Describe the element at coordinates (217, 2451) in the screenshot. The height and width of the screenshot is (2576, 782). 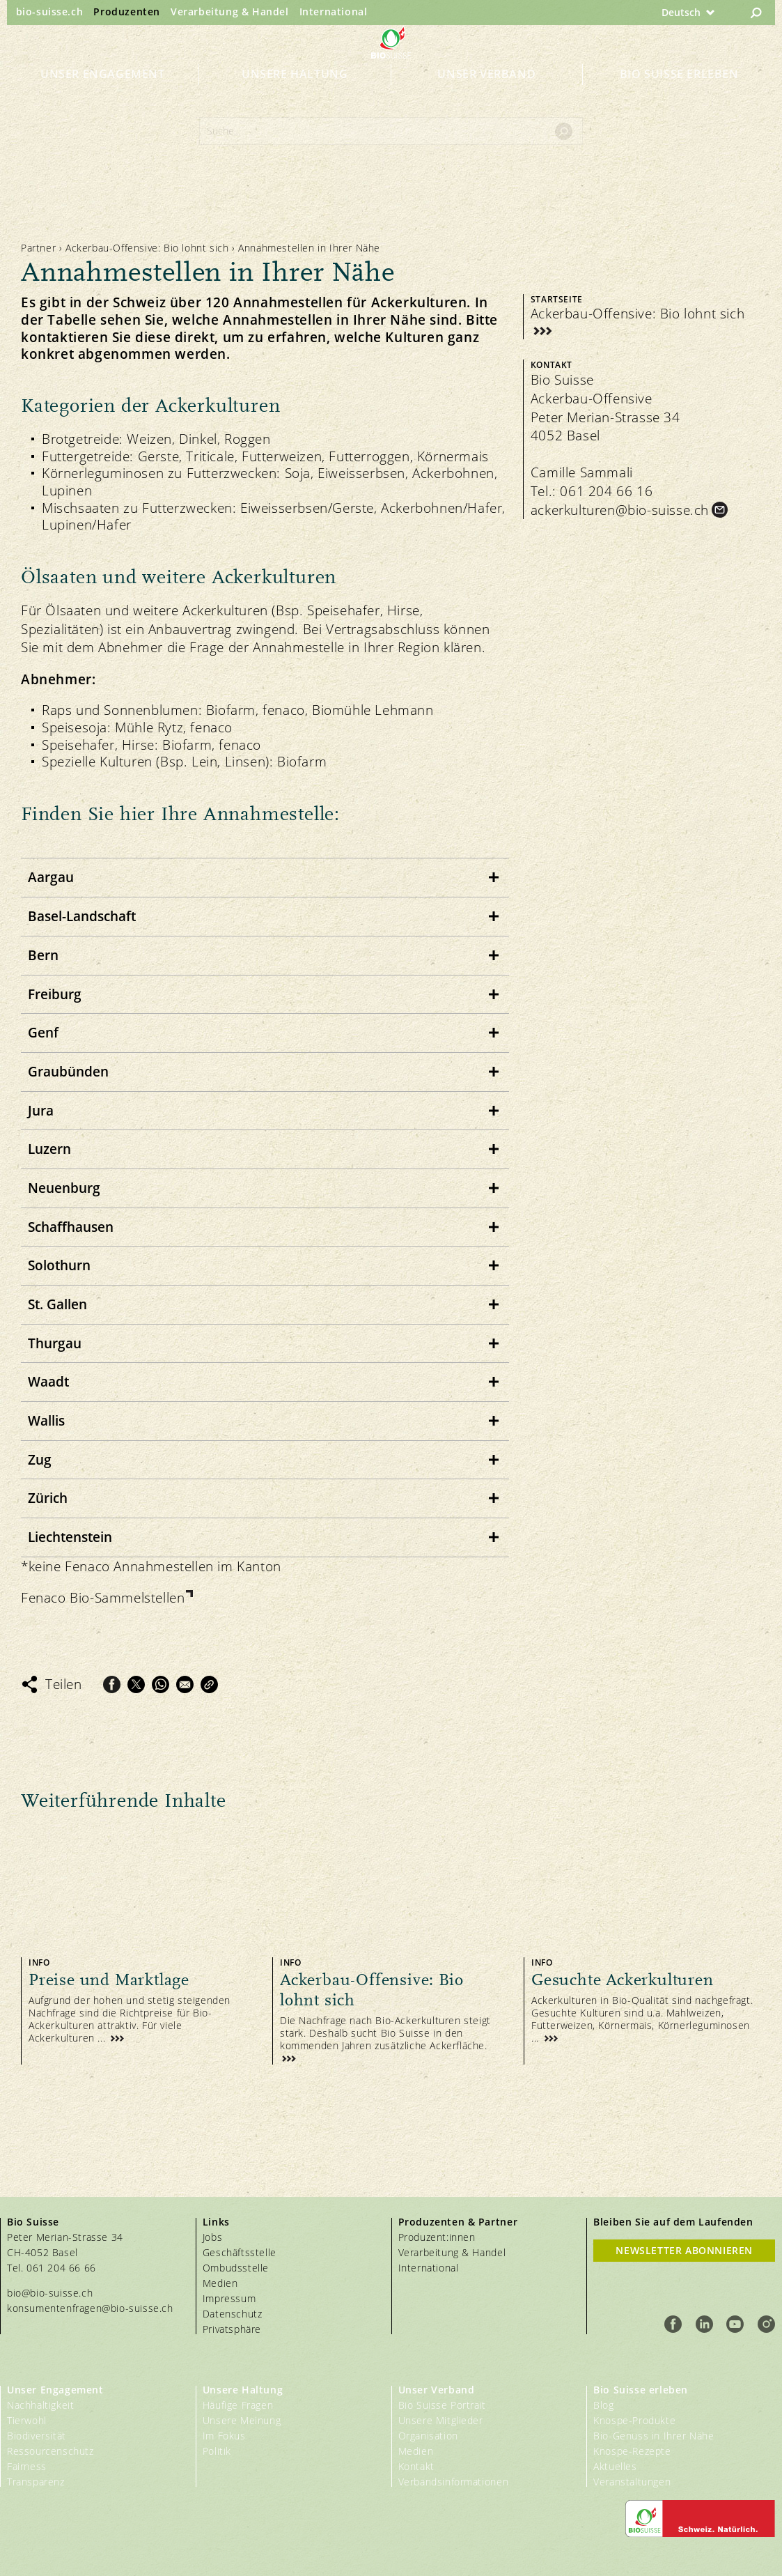
I see `Politik` at that location.